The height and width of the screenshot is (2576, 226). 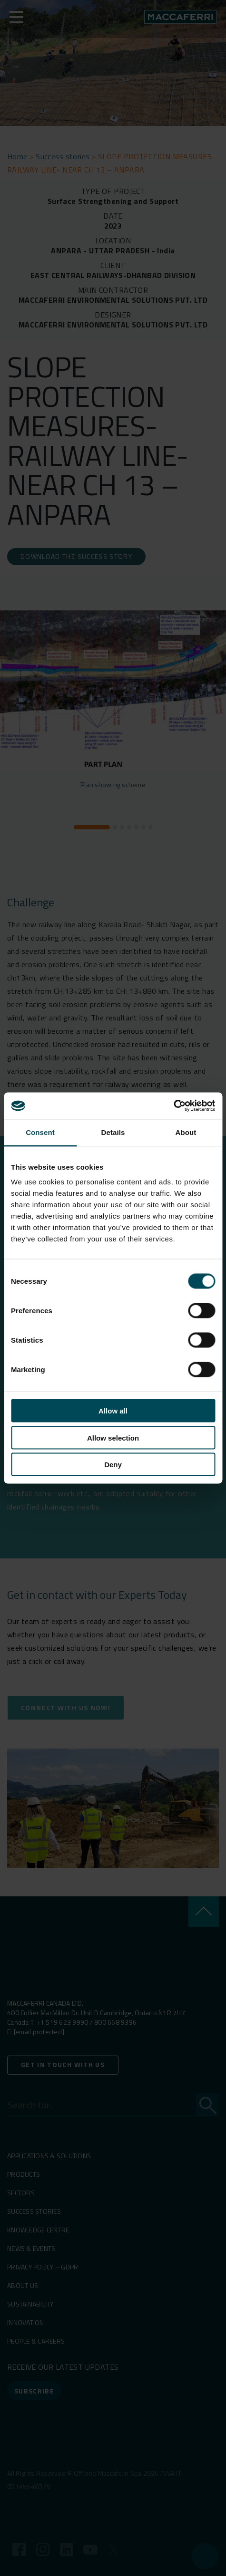 I want to click on [Cookiebot by Usercentrics - opens in a new window], so click(x=173, y=1106).